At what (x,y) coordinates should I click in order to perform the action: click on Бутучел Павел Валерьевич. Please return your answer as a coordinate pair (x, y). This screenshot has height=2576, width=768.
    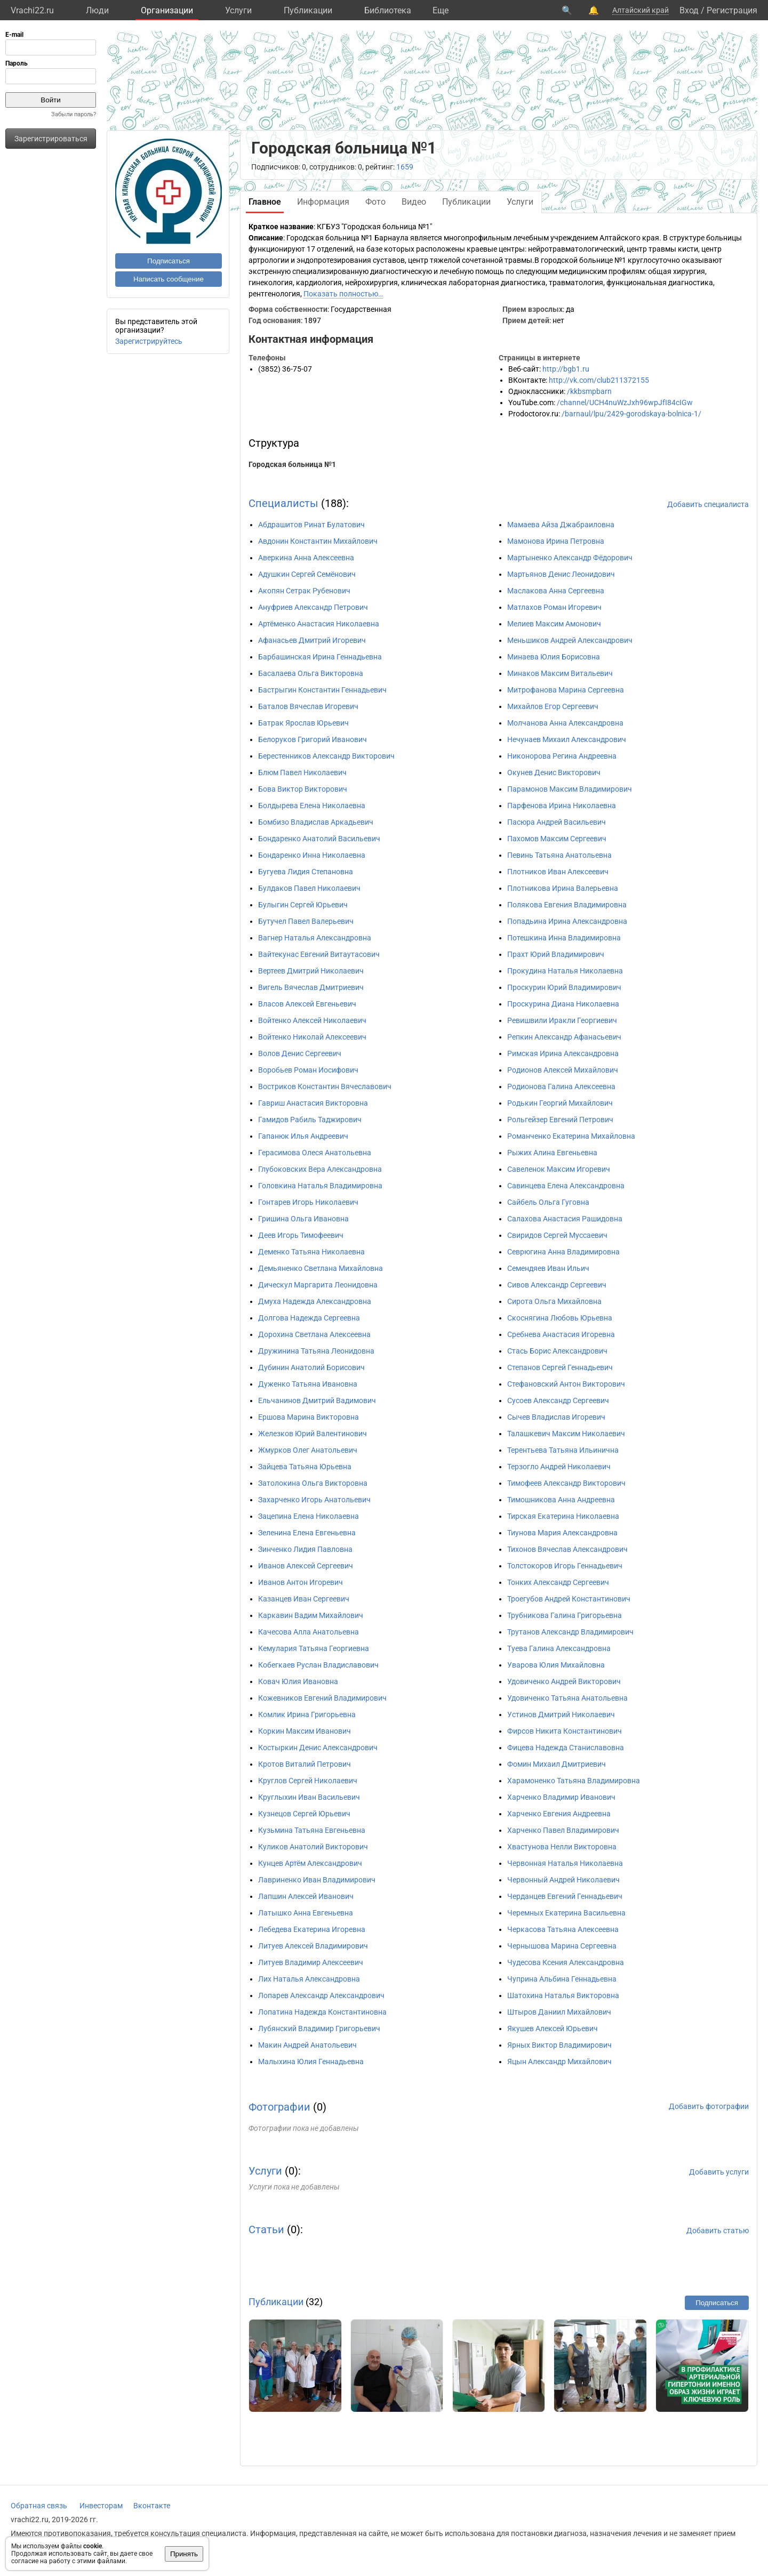
    Looking at the image, I should click on (306, 921).